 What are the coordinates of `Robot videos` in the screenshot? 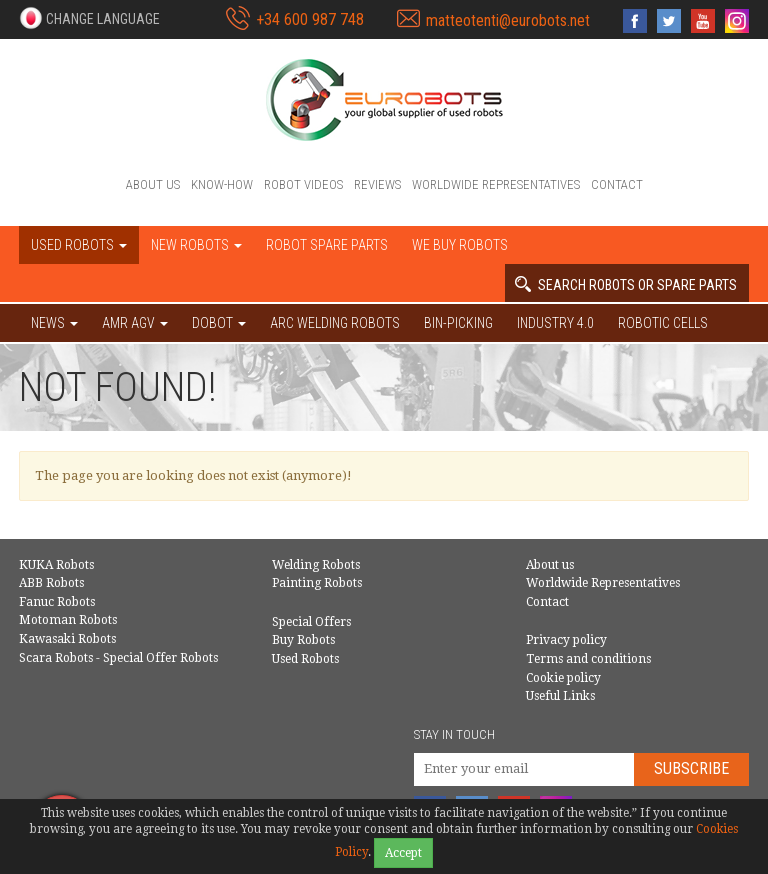 It's located at (303, 184).